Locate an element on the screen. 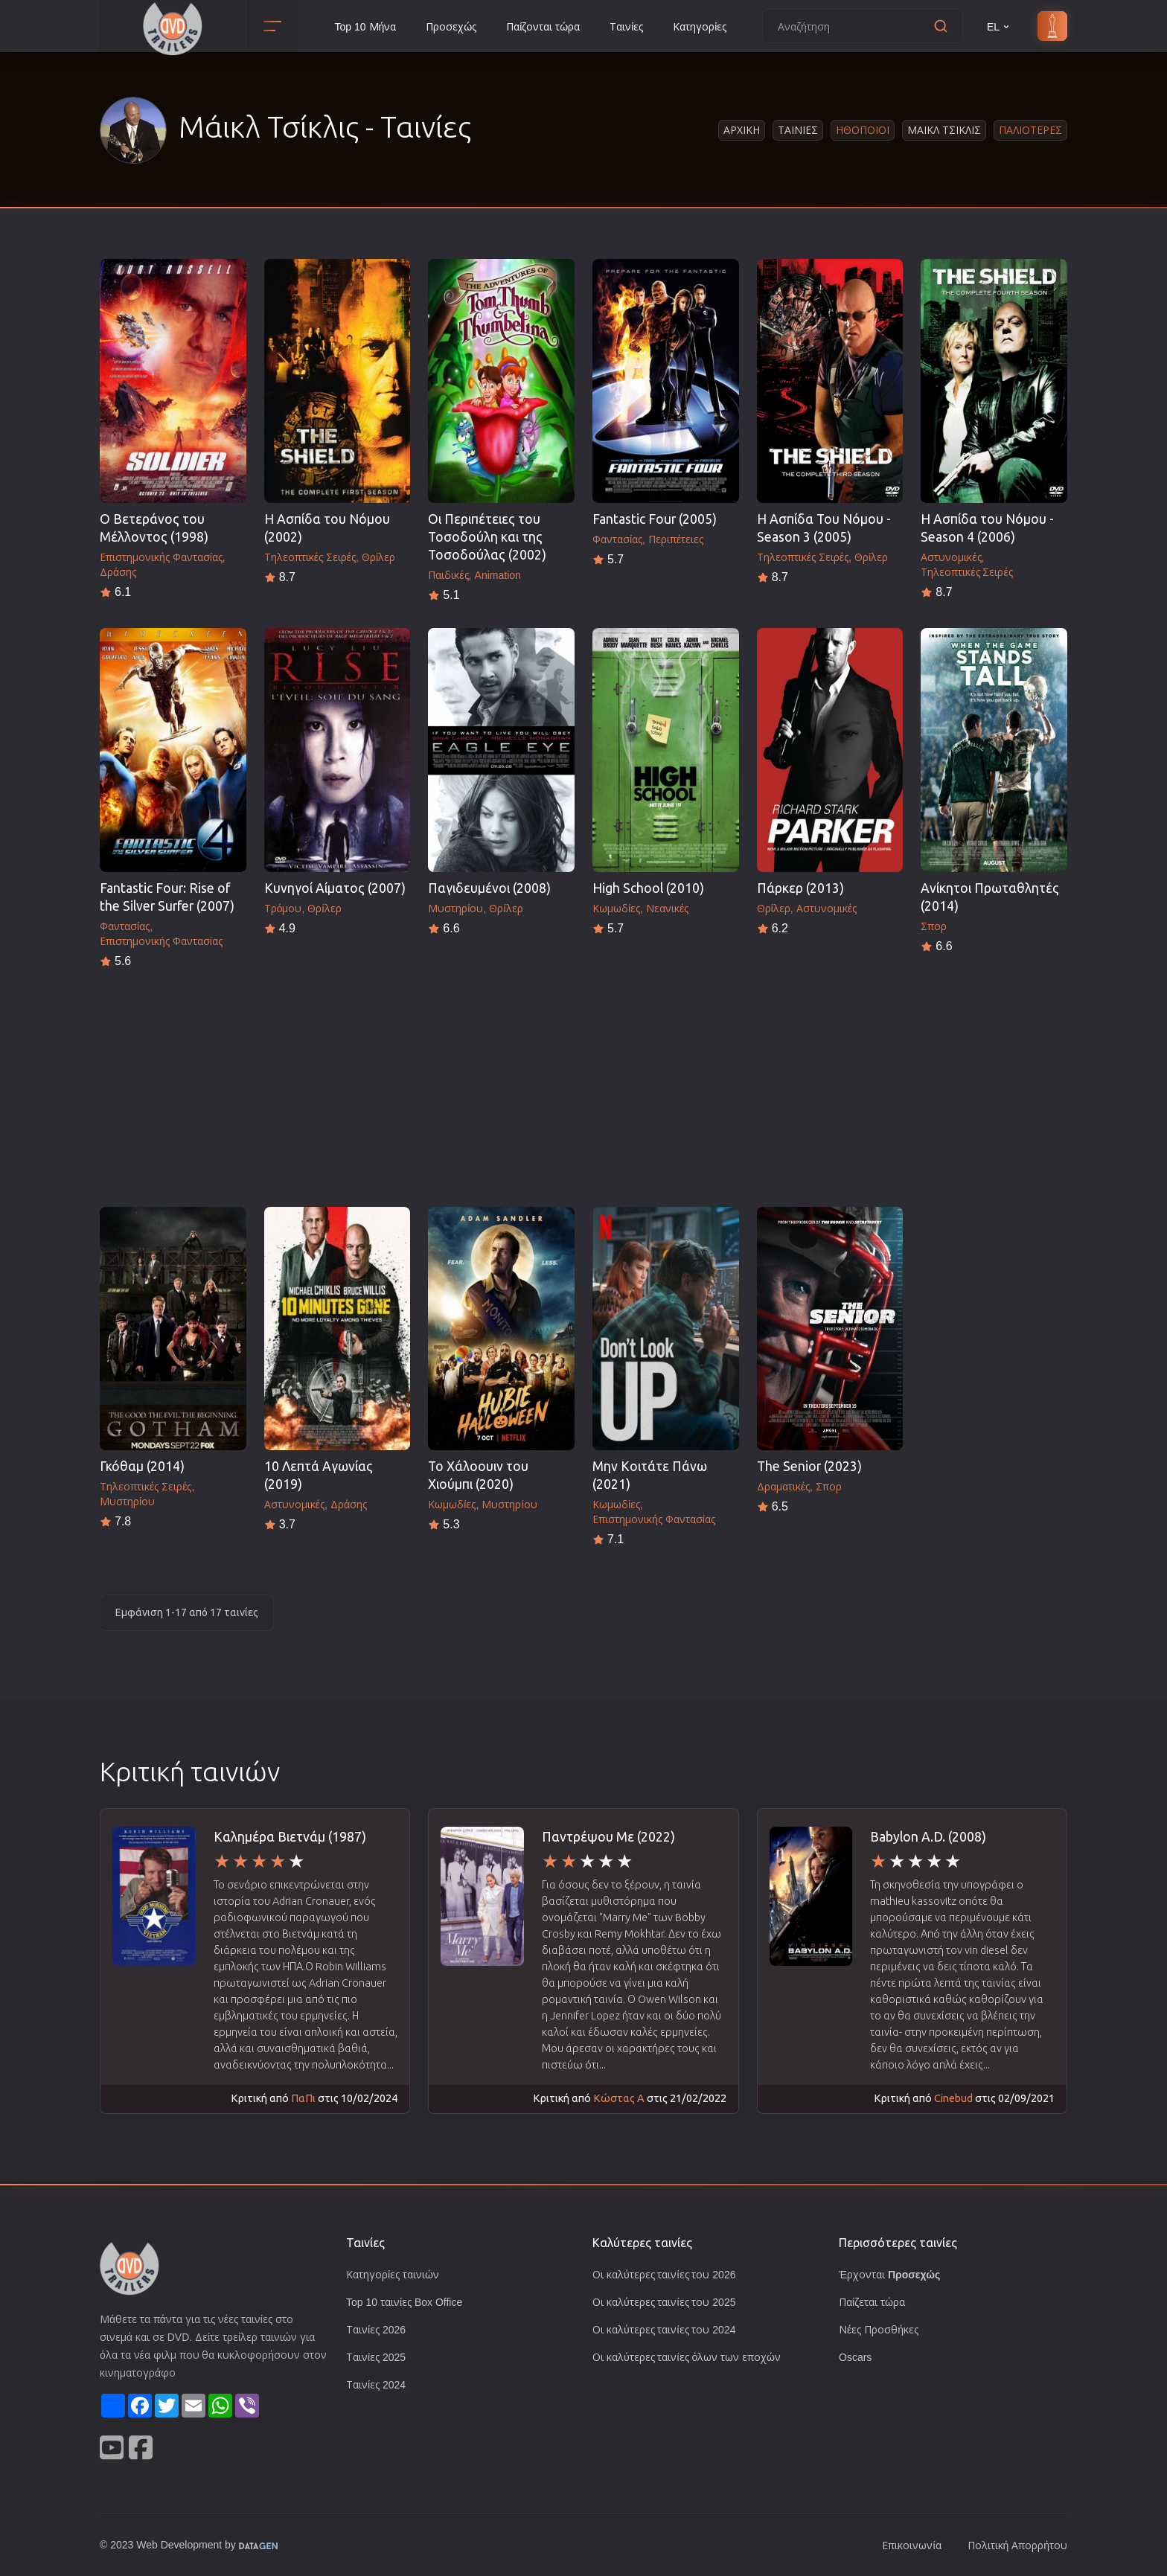 This screenshot has width=1167, height=2576. Πολιτική Απορρήτου is located at coordinates (1017, 2545).